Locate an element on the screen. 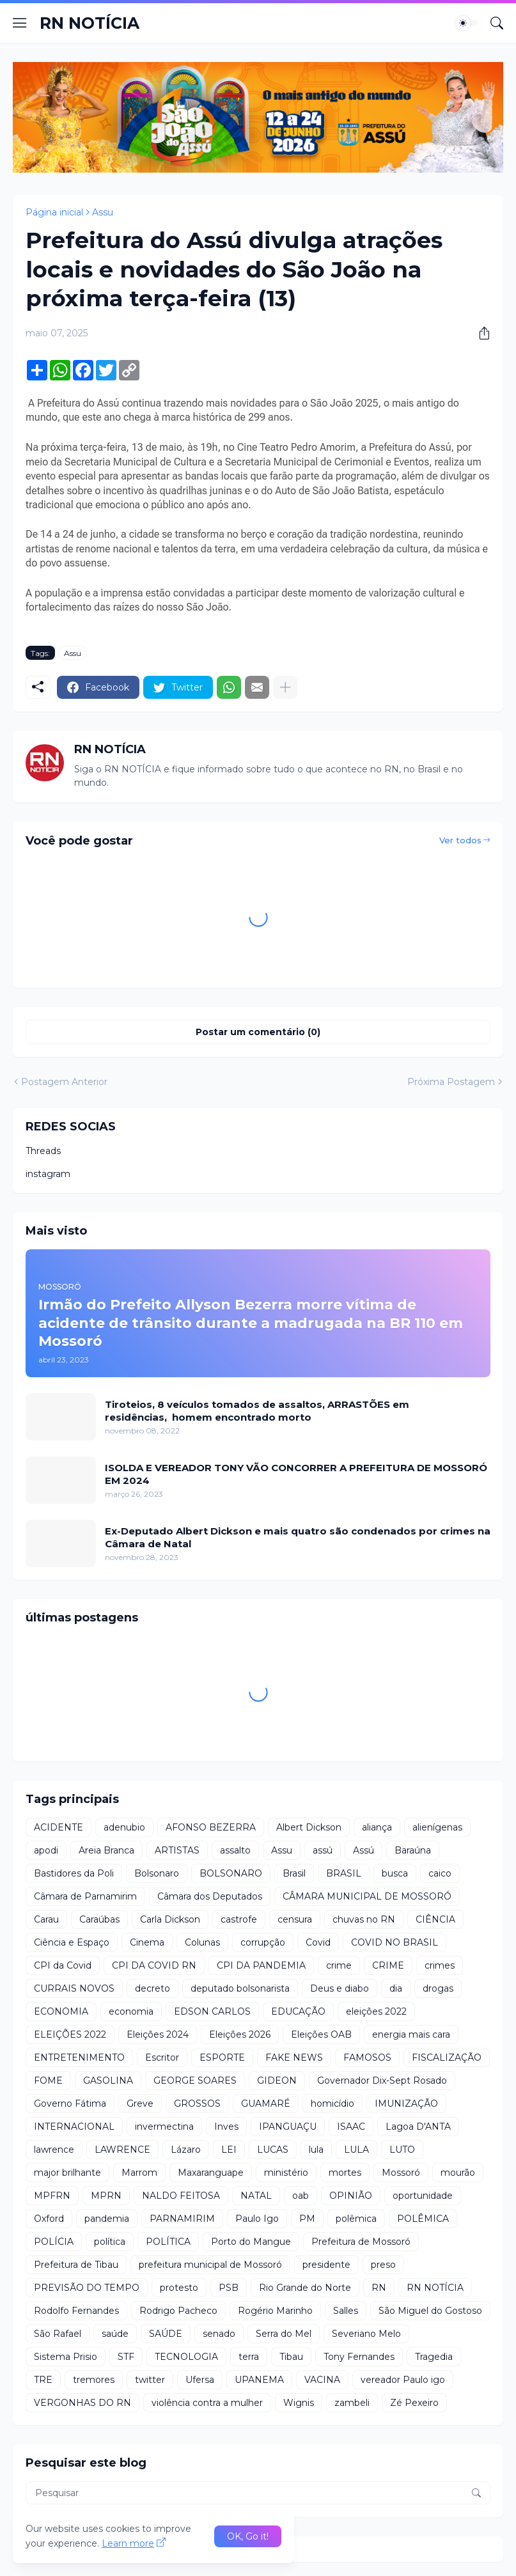 The height and width of the screenshot is (2576, 516). Oxford is located at coordinates (49, 2218).